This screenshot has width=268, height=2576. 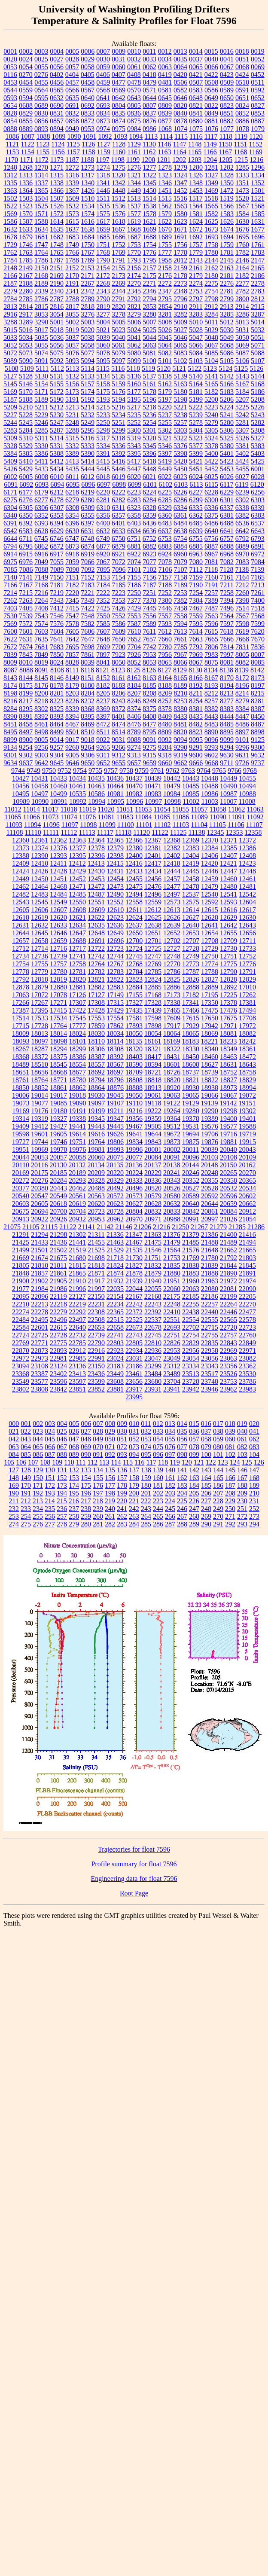 I want to click on 9755, so click(x=95, y=770).